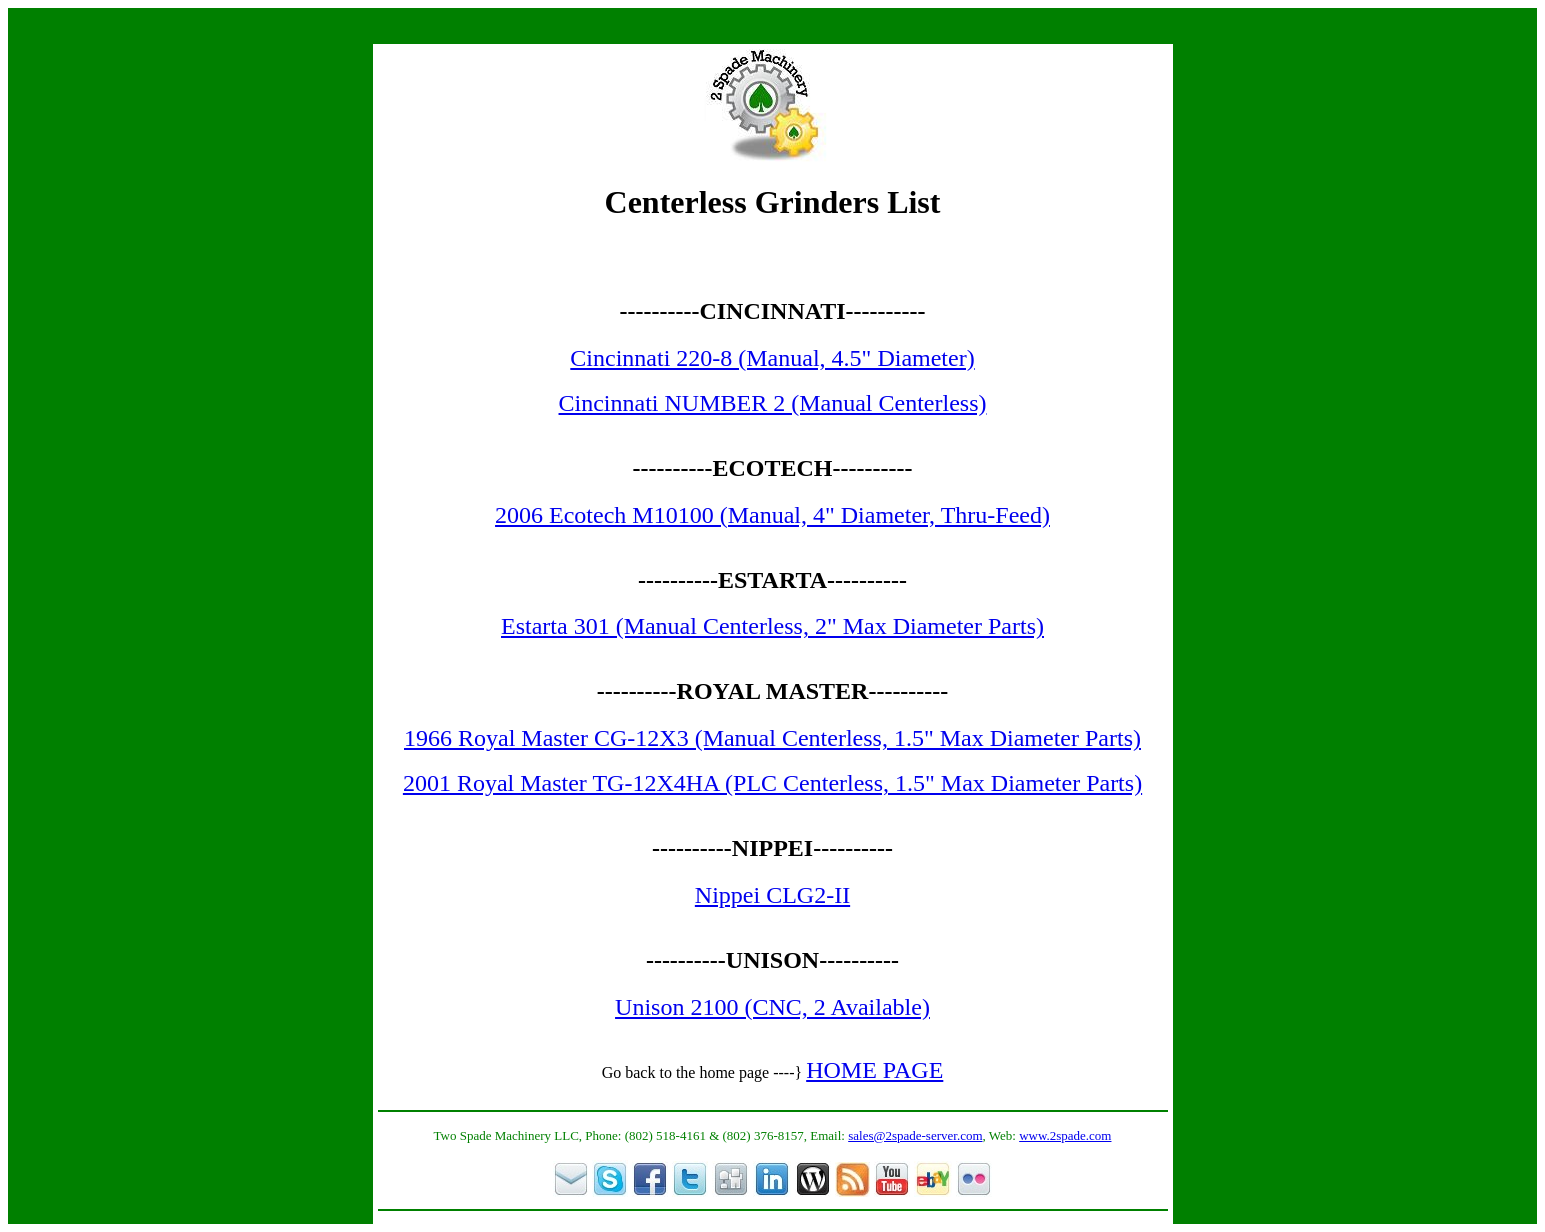 This screenshot has height=1232, width=1545. What do you see at coordinates (874, 1070) in the screenshot?
I see `HOME PAGE` at bounding box center [874, 1070].